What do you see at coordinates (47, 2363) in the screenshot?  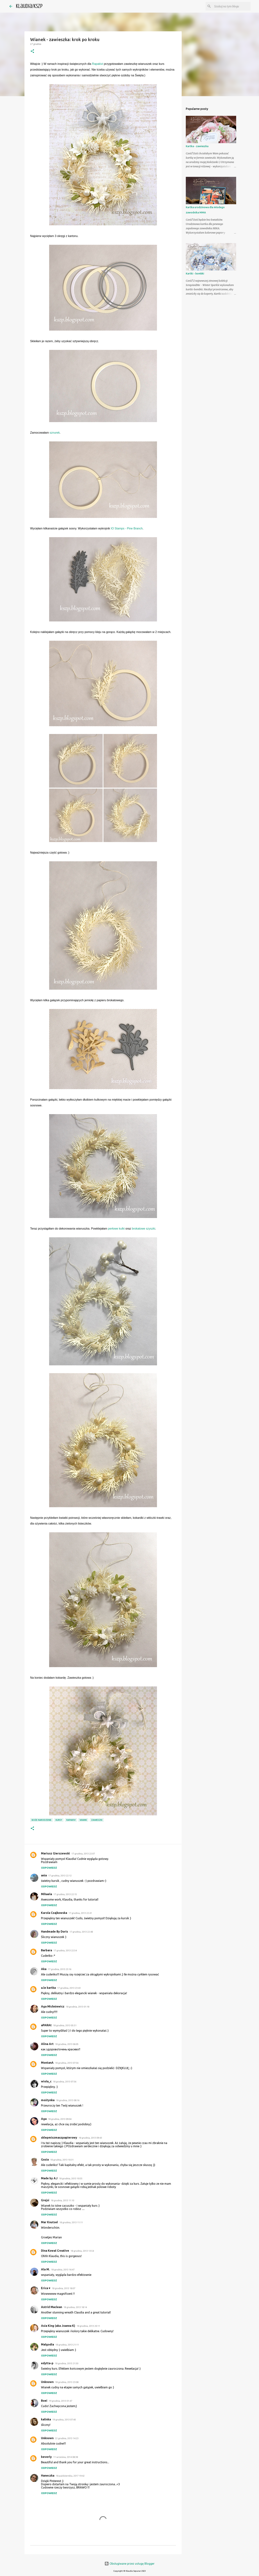 I see `edytta-p` at bounding box center [47, 2363].